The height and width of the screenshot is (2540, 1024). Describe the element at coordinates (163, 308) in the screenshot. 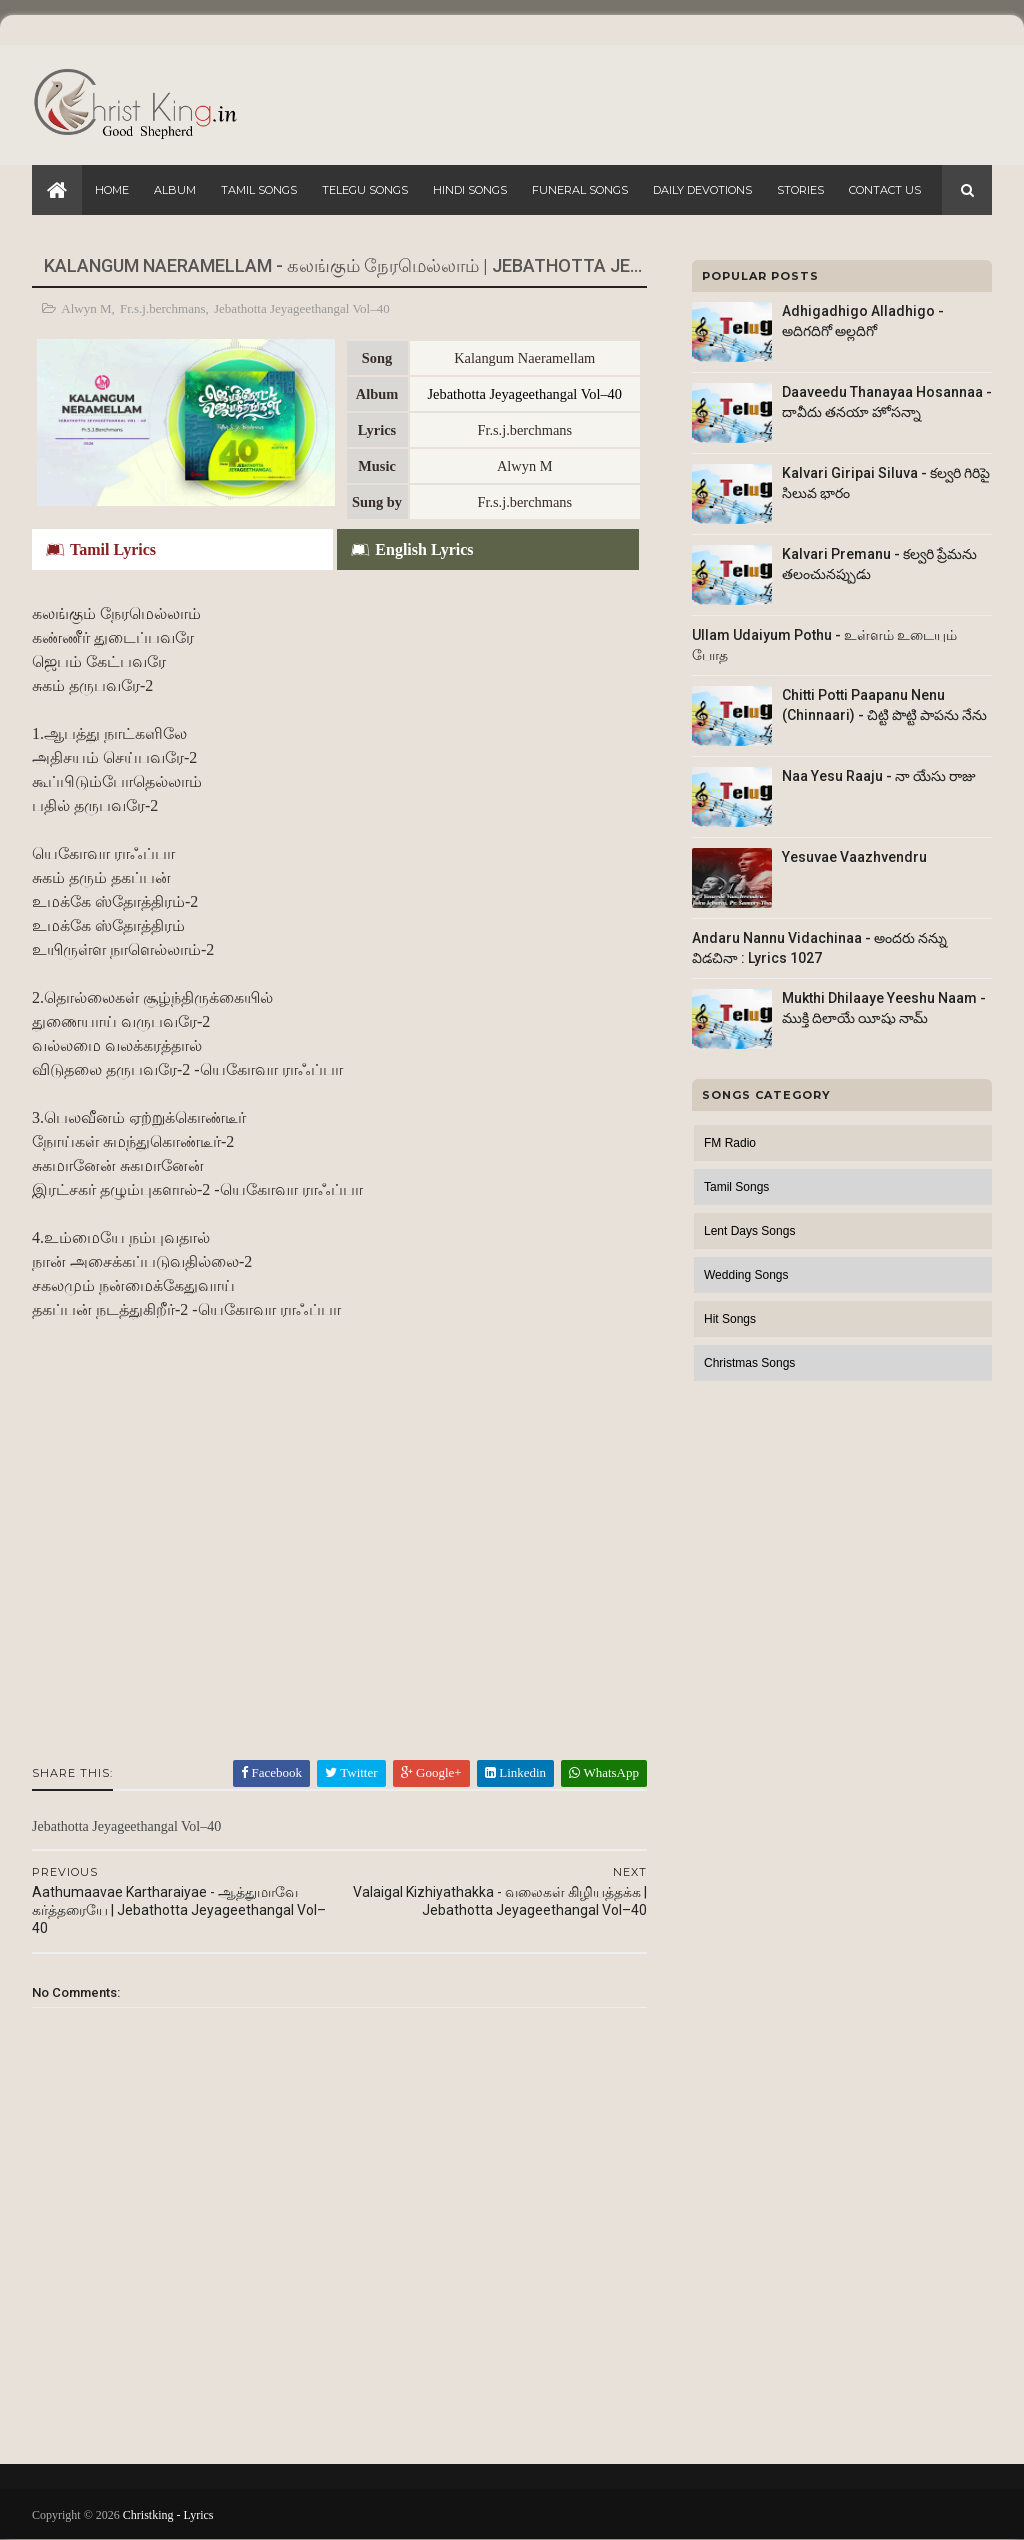

I see `Fr.s.j.berchmans` at that location.